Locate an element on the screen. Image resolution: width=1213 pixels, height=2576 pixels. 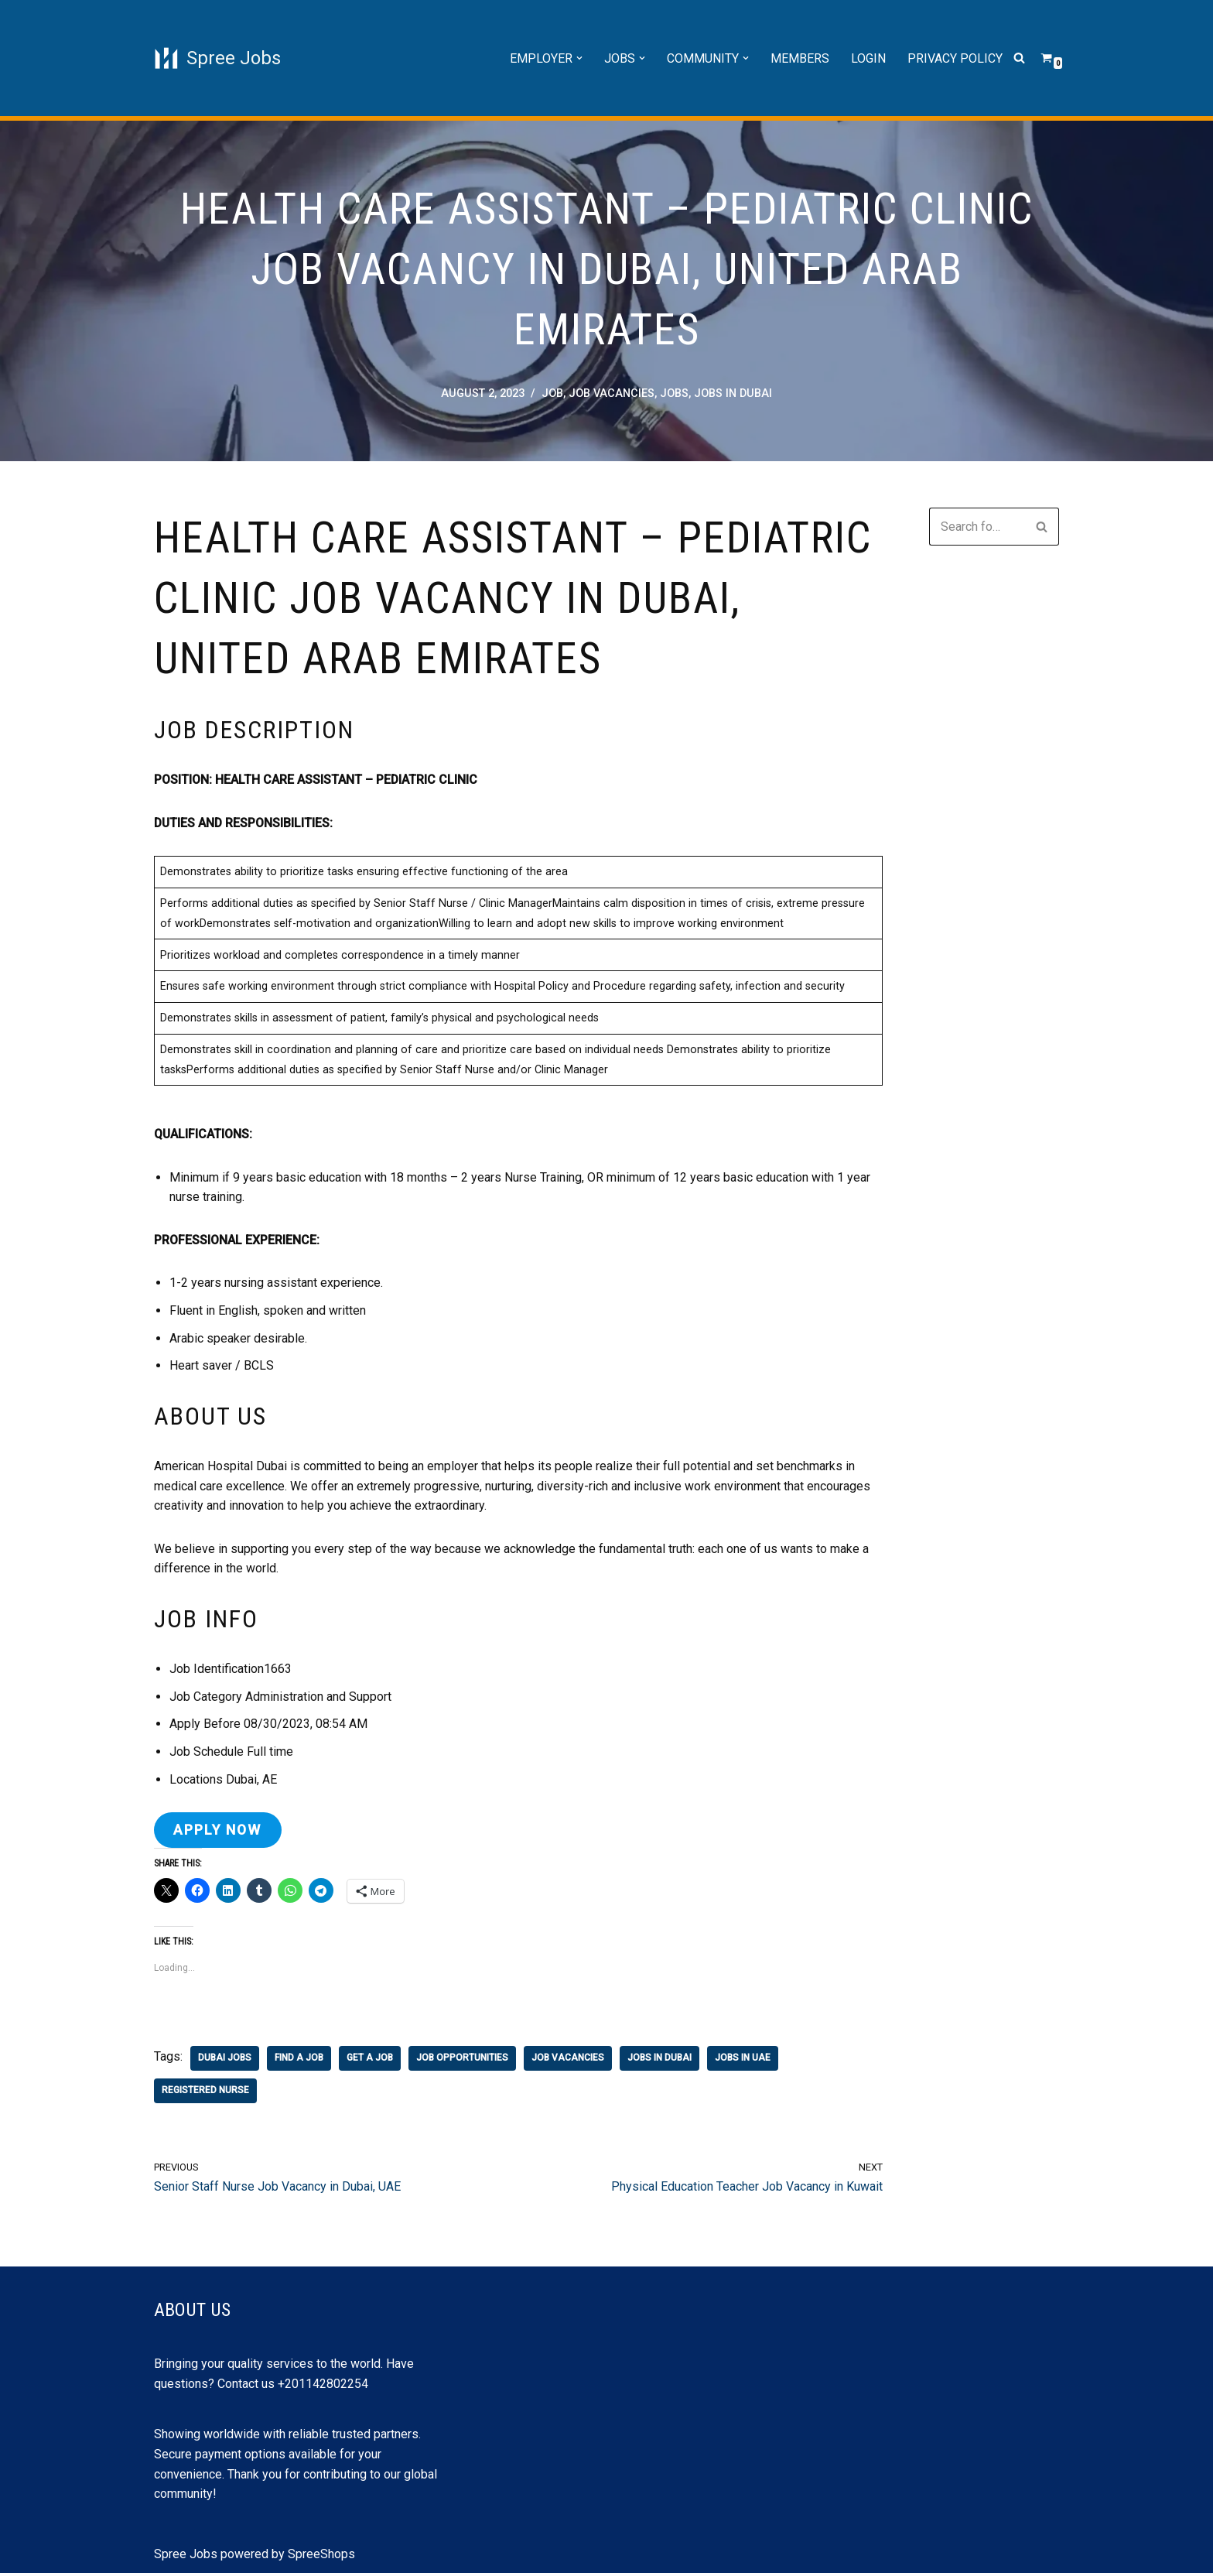
job is located at coordinates (552, 393).